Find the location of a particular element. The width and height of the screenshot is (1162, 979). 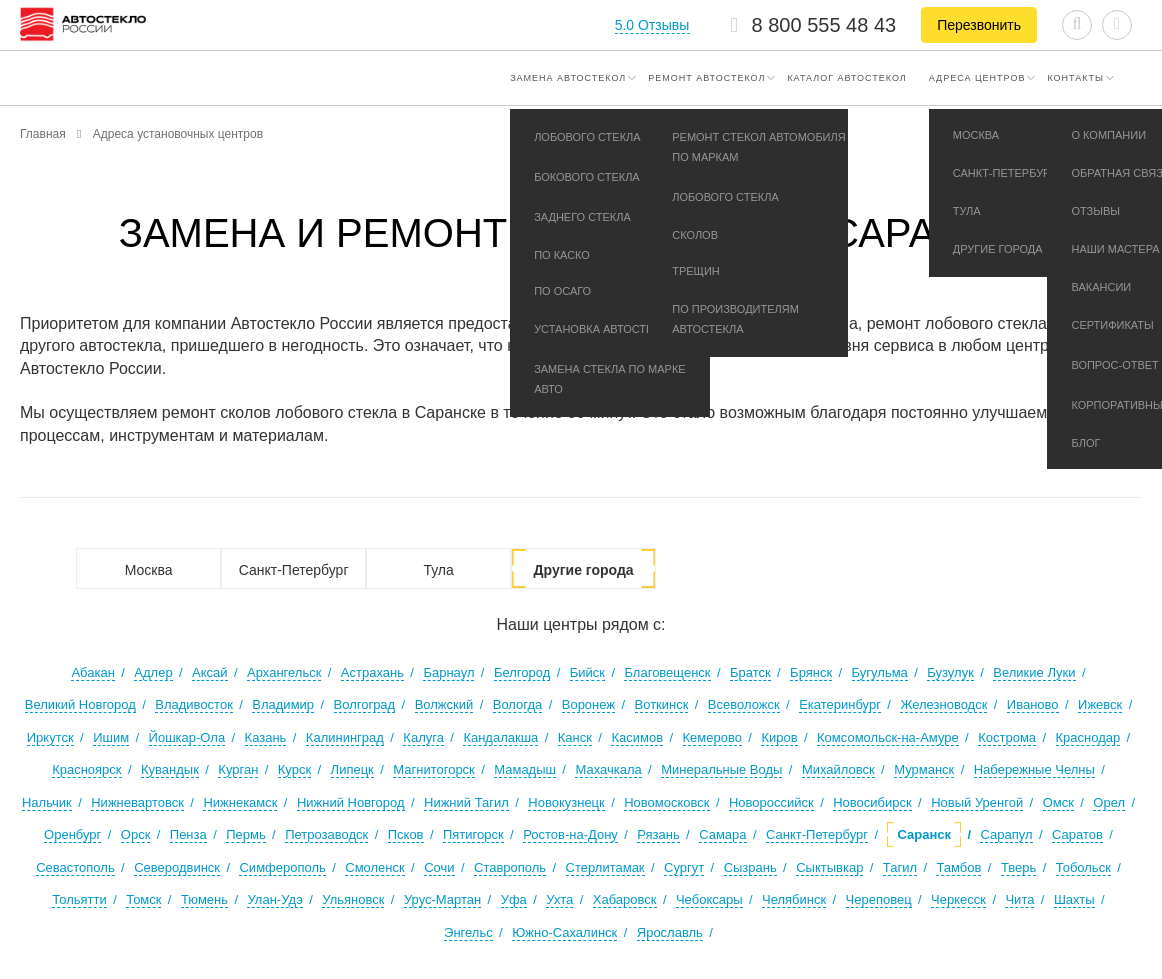

Сызрань is located at coordinates (750, 867).